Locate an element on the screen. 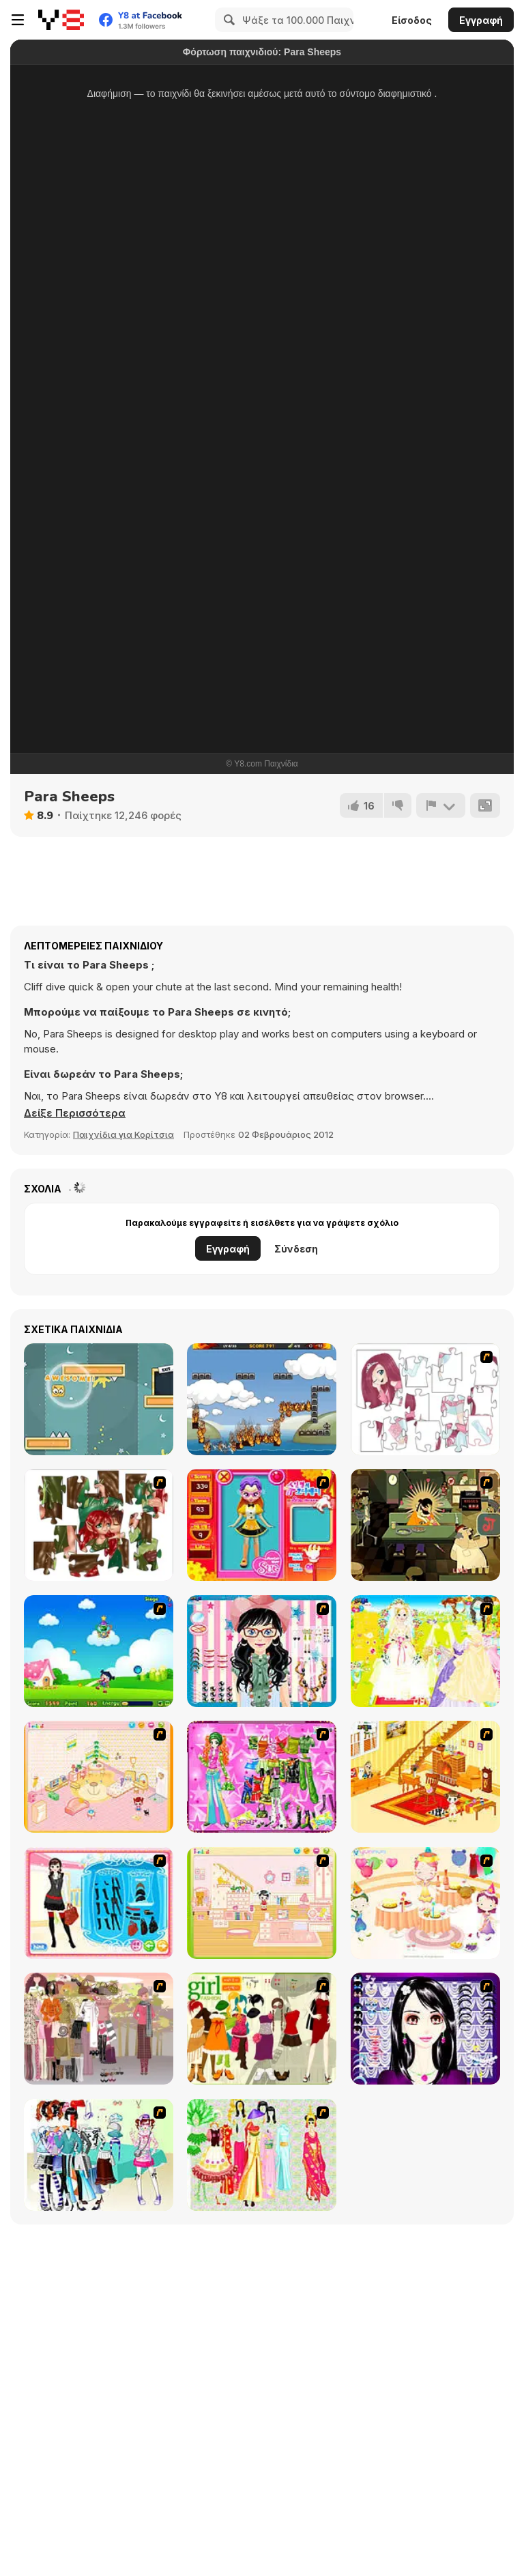 Image resolution: width=524 pixels, height=2576 pixels. [Super Girl Fashion] is located at coordinates (261, 2029).